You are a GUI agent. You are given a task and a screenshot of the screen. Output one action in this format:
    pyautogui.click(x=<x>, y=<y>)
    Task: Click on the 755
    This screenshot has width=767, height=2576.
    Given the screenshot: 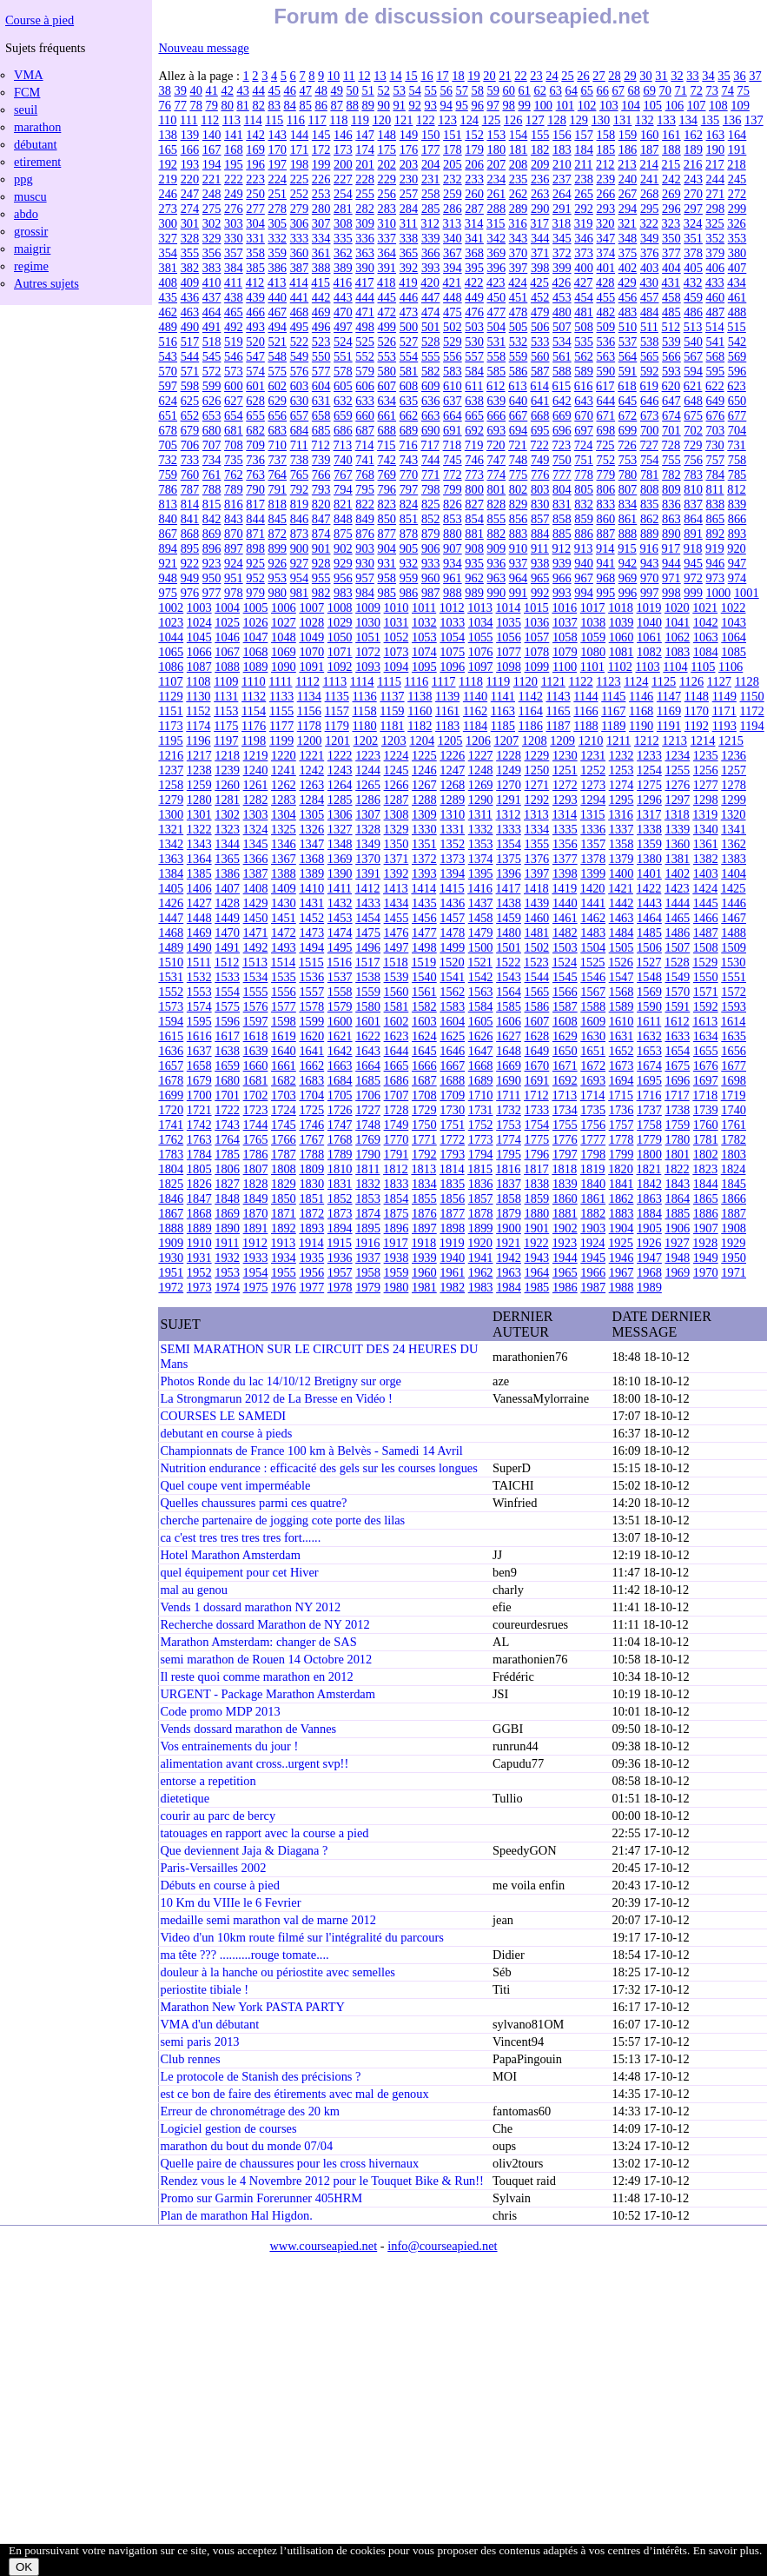 What is the action you would take?
    pyautogui.click(x=671, y=460)
    